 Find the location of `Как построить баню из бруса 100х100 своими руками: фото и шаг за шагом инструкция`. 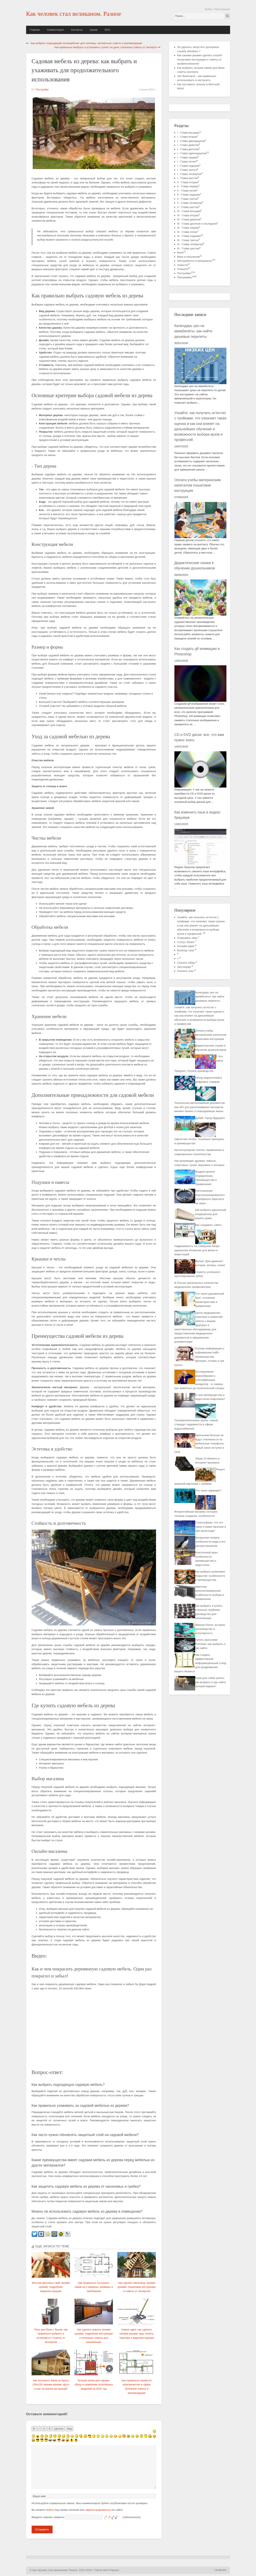

Как построить баню из бруса 100х100 своими руками: фото и шаг за шагом инструкция is located at coordinates (50, 2384).